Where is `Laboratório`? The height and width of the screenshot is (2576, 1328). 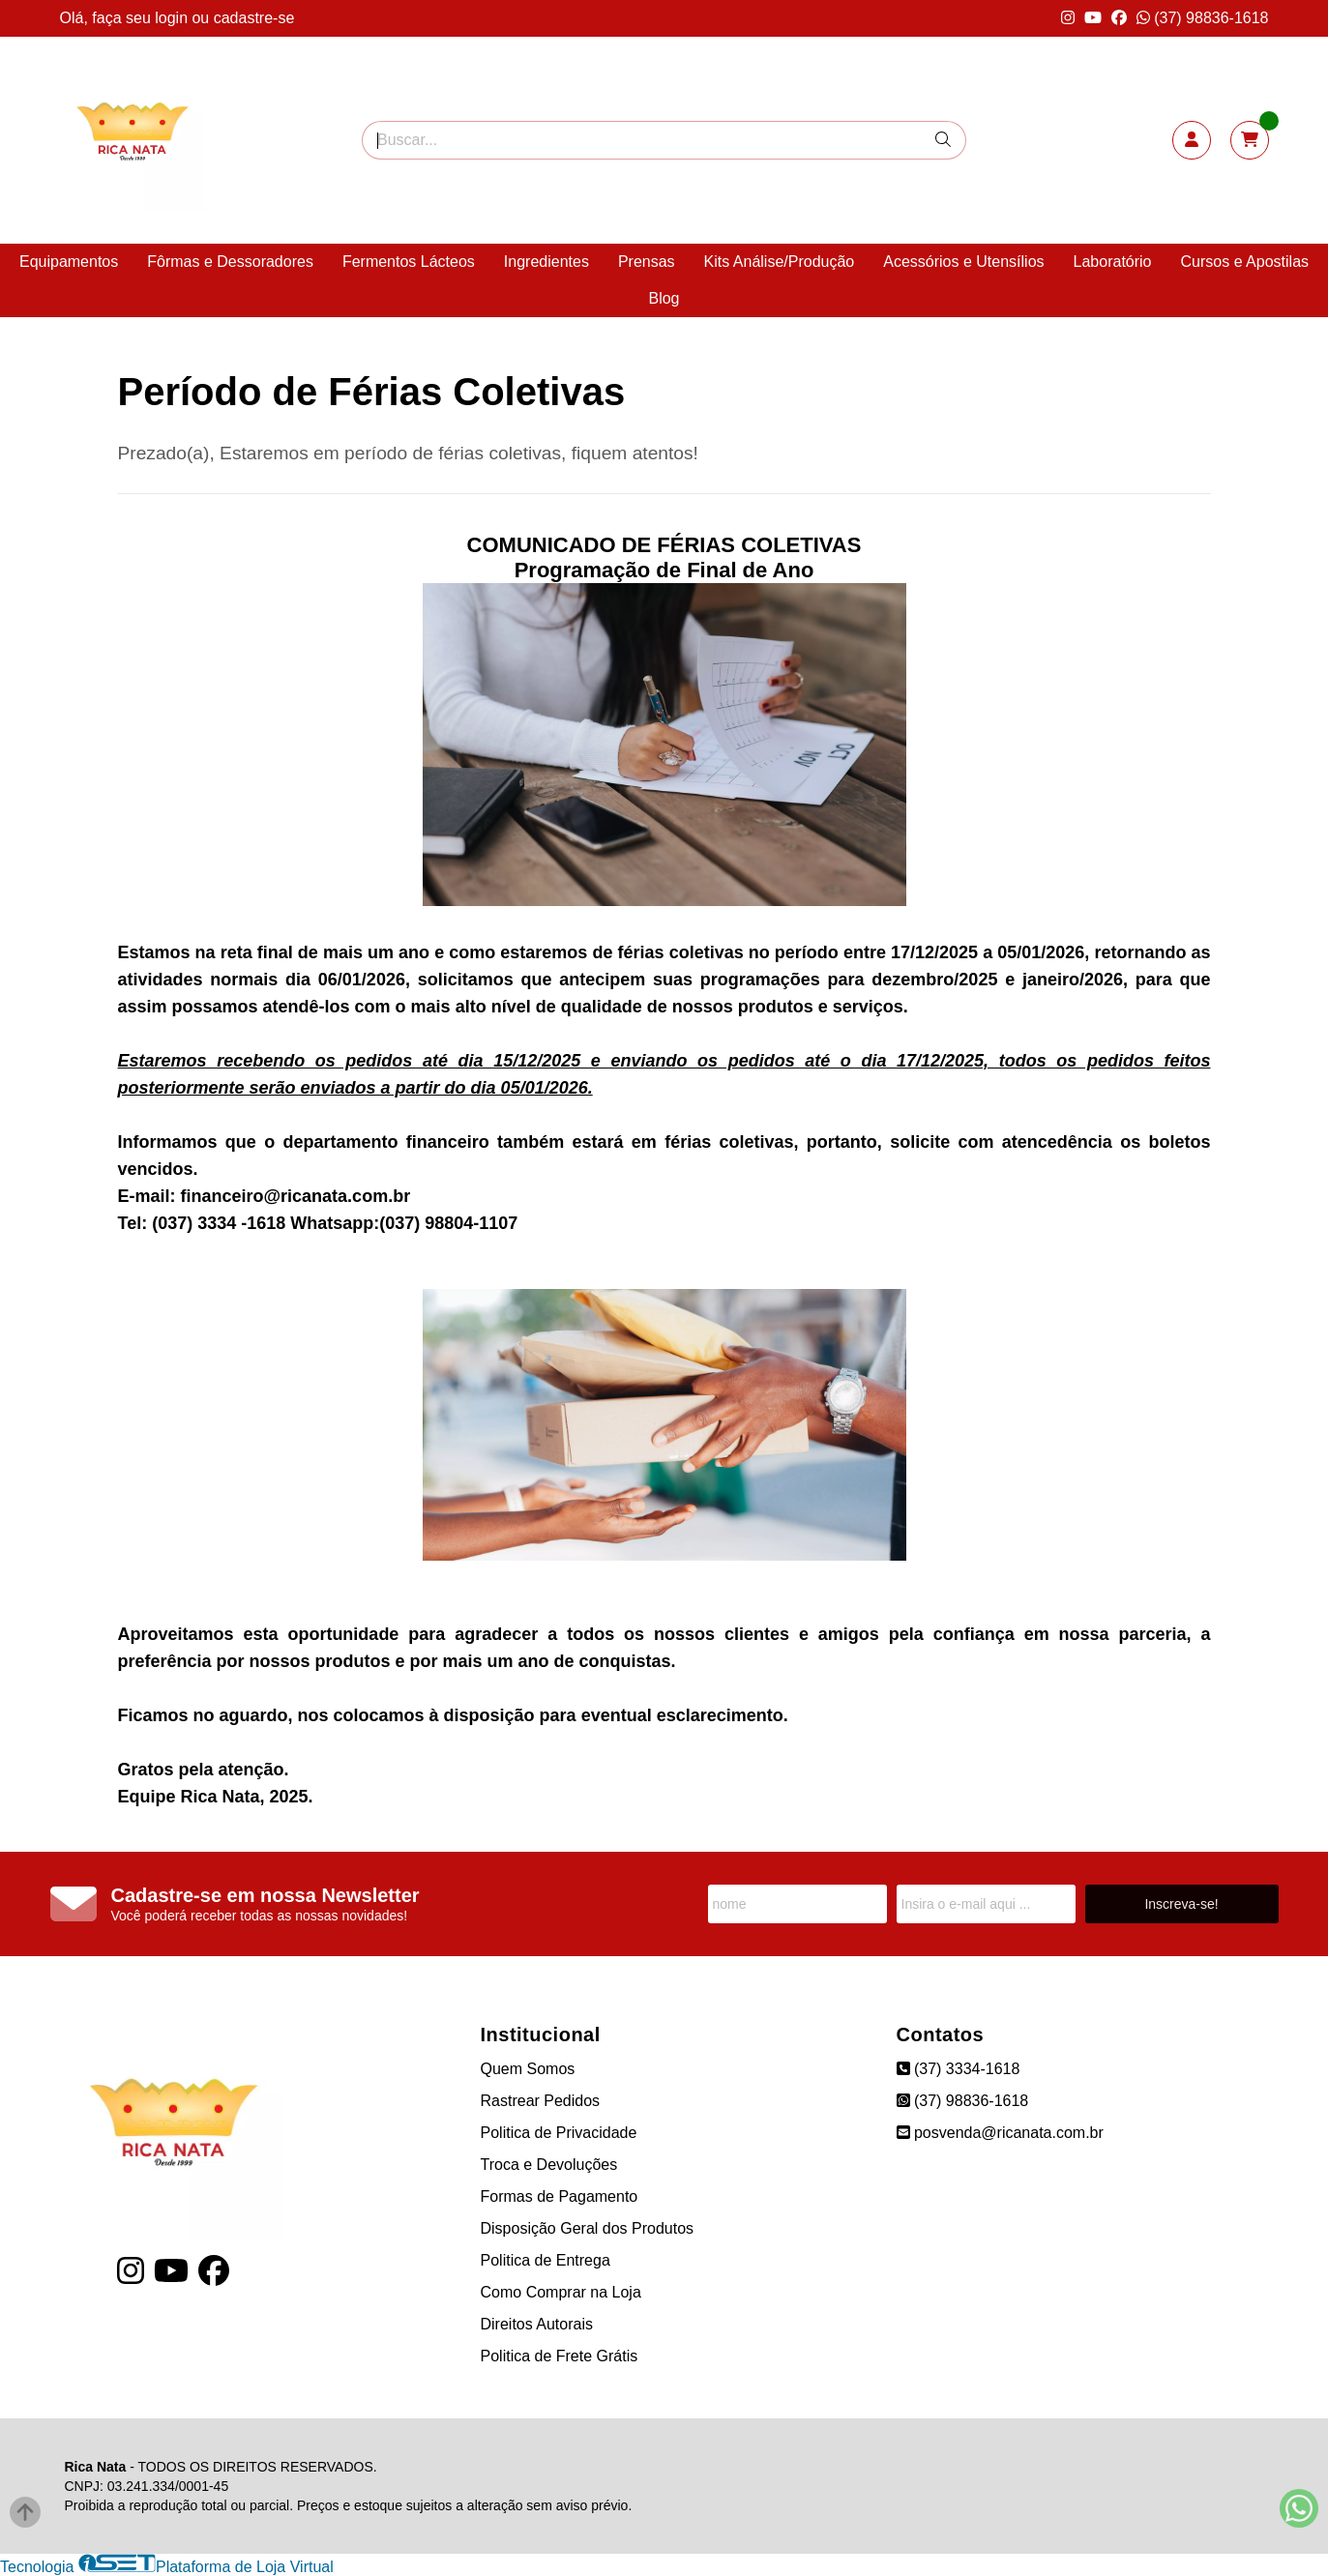 Laboratório is located at coordinates (1113, 261).